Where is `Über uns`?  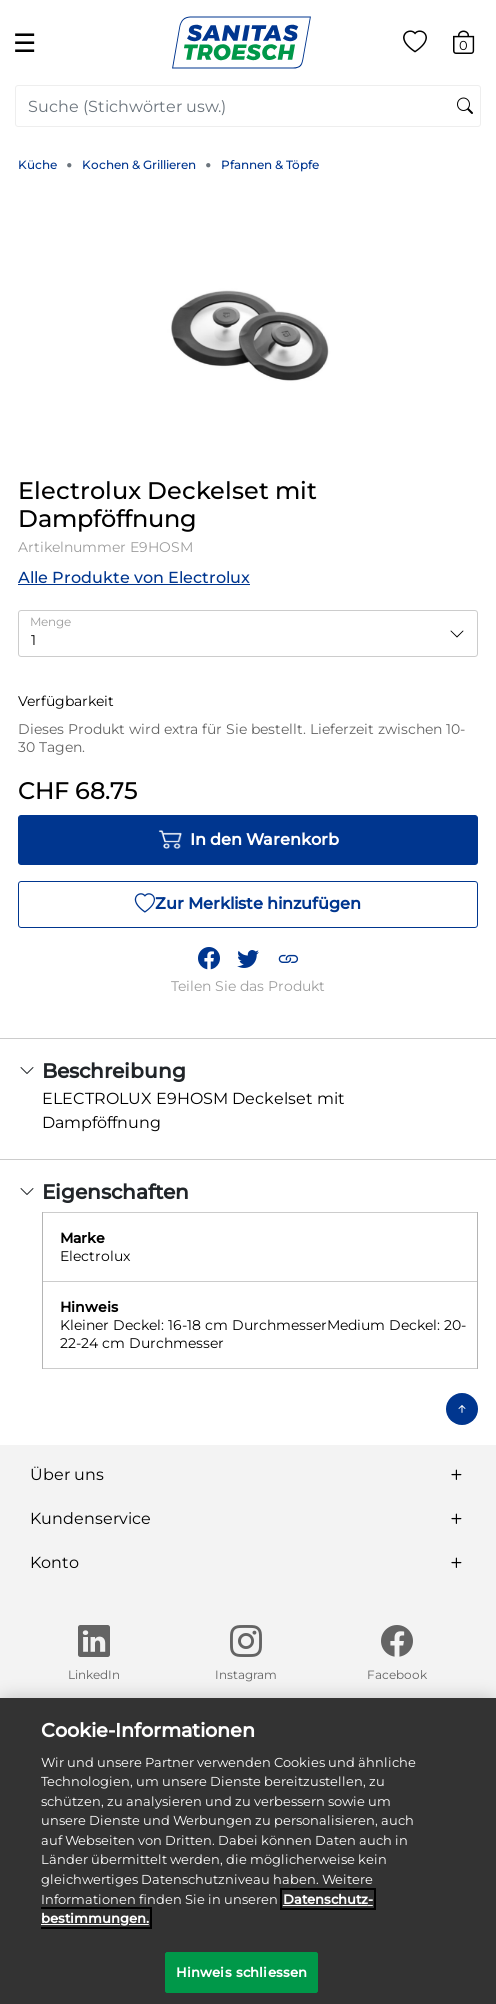 Über uns is located at coordinates (67, 1474).